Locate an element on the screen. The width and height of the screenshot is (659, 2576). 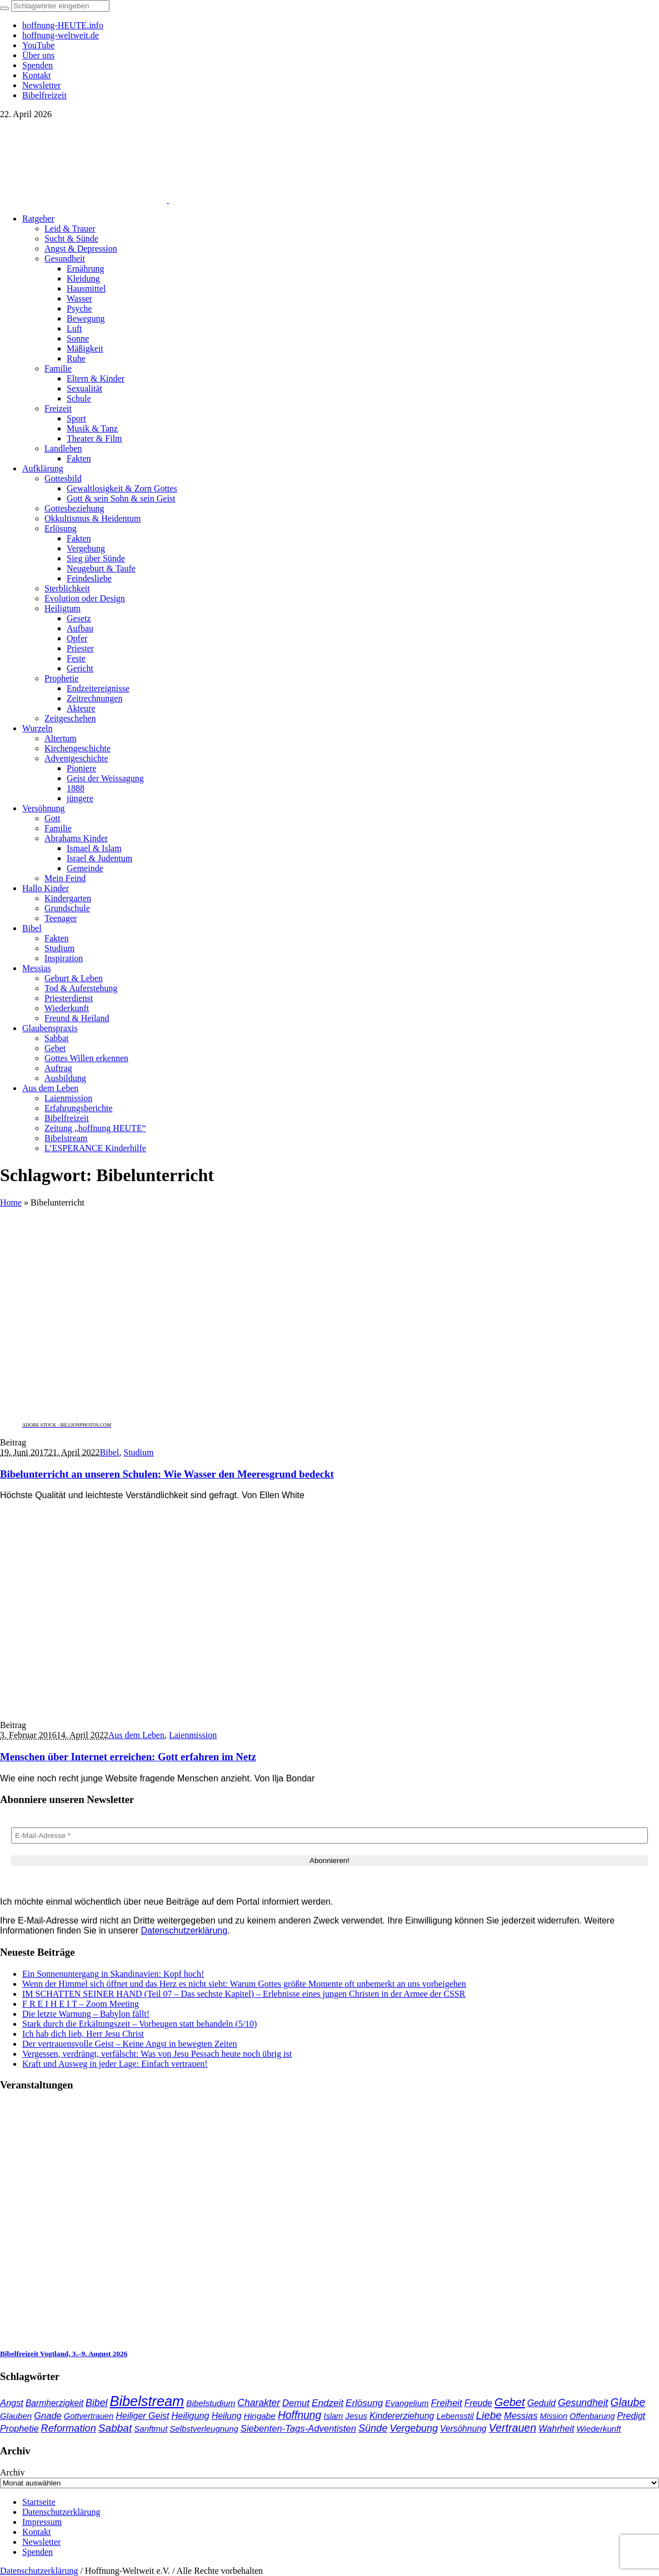
Erlösung [Erlösung (53 Einträge)] is located at coordinates (364, 2403).